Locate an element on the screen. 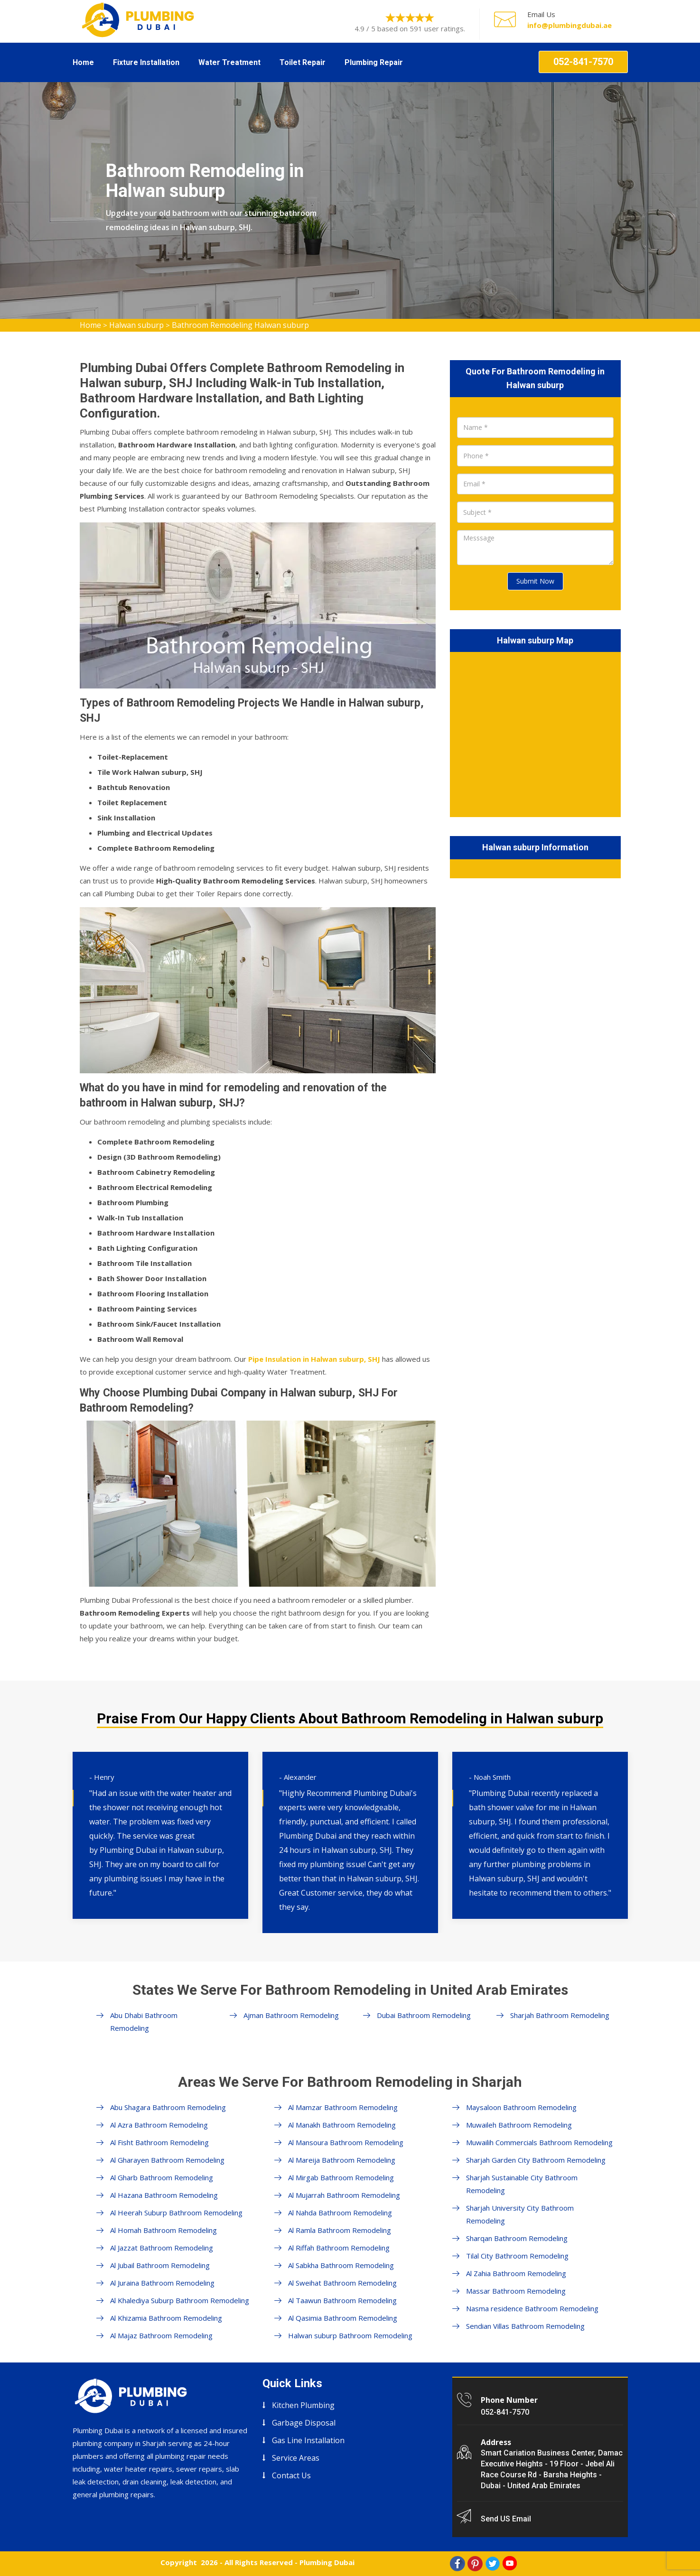  Al Ramla Bathroom Remodeling is located at coordinates (339, 2230).